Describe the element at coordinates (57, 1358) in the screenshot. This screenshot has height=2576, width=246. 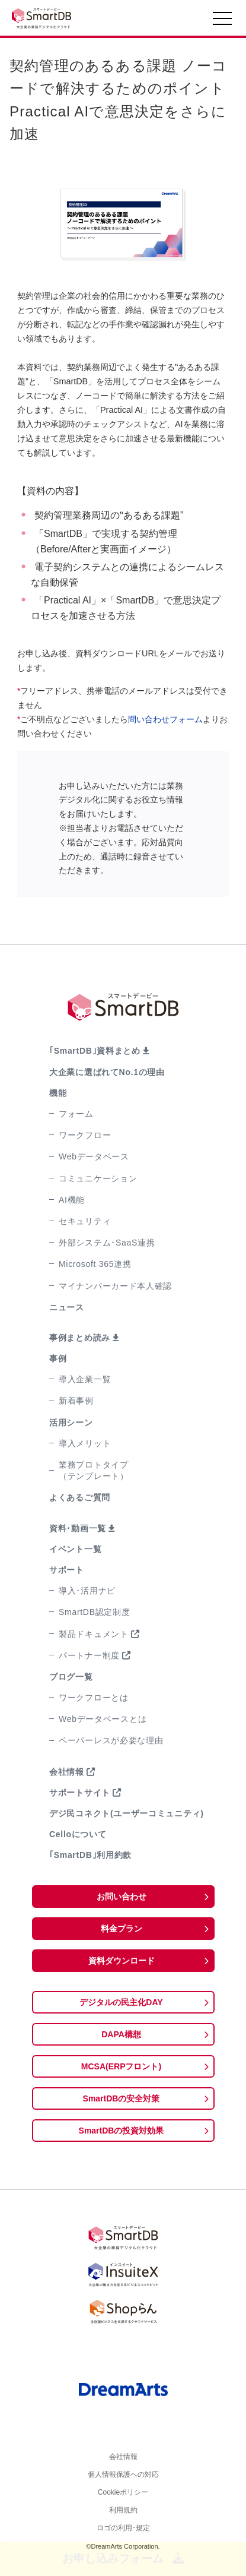
I see `事例` at that location.